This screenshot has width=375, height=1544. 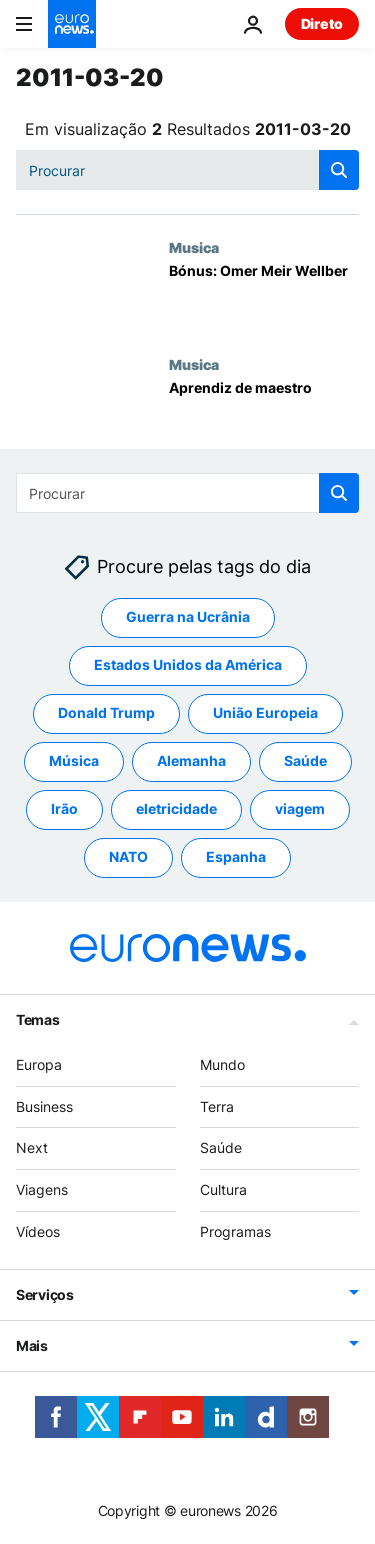 What do you see at coordinates (72, 24) in the screenshot?
I see `[Vá para a Página Inicial]` at bounding box center [72, 24].